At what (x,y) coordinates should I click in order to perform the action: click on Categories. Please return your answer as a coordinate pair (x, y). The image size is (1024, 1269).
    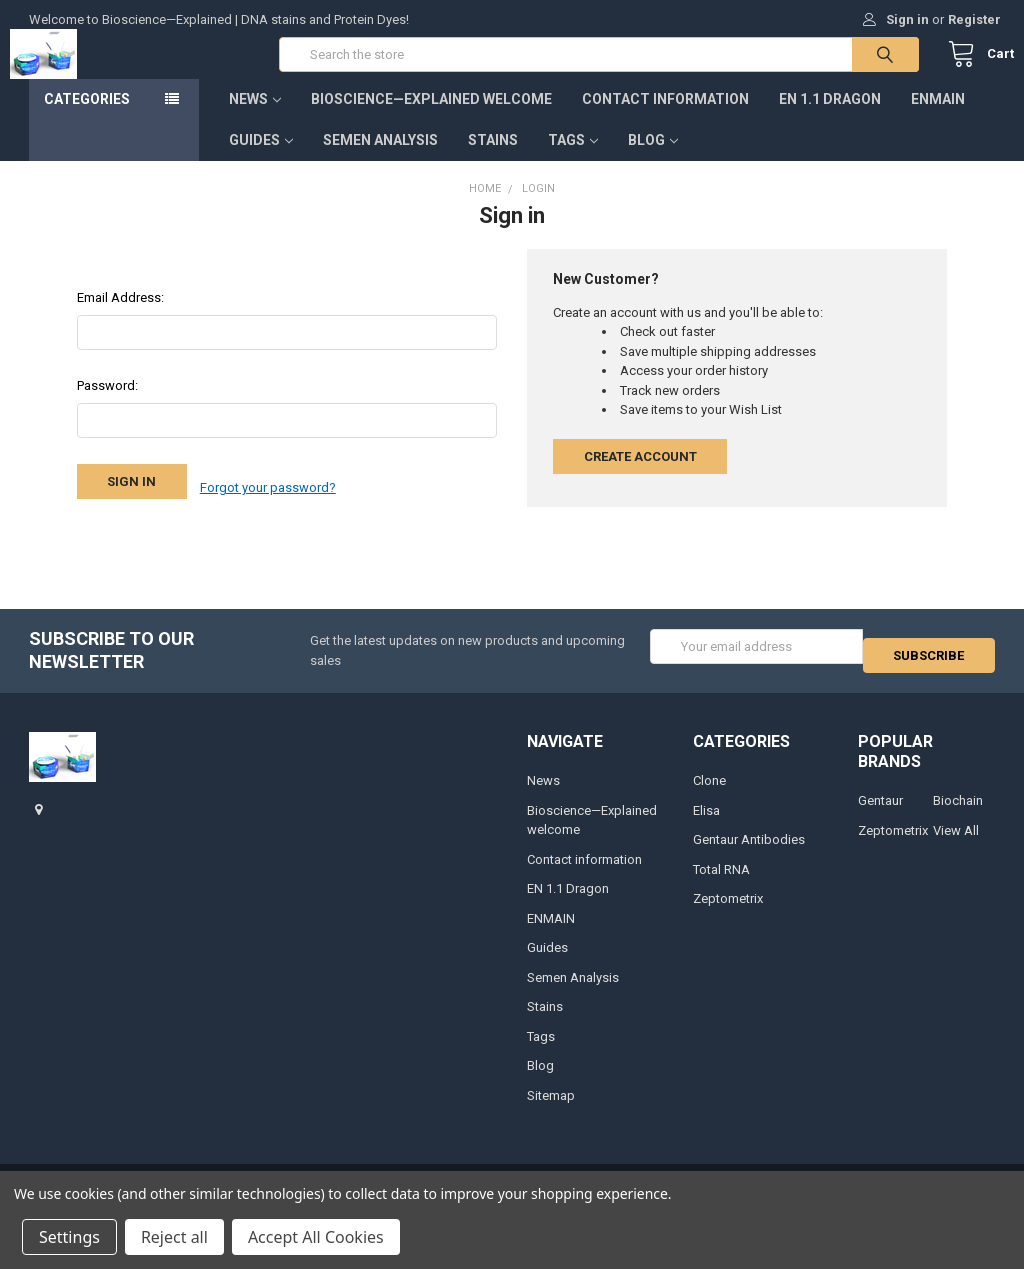
    Looking at the image, I should click on (87, 119).